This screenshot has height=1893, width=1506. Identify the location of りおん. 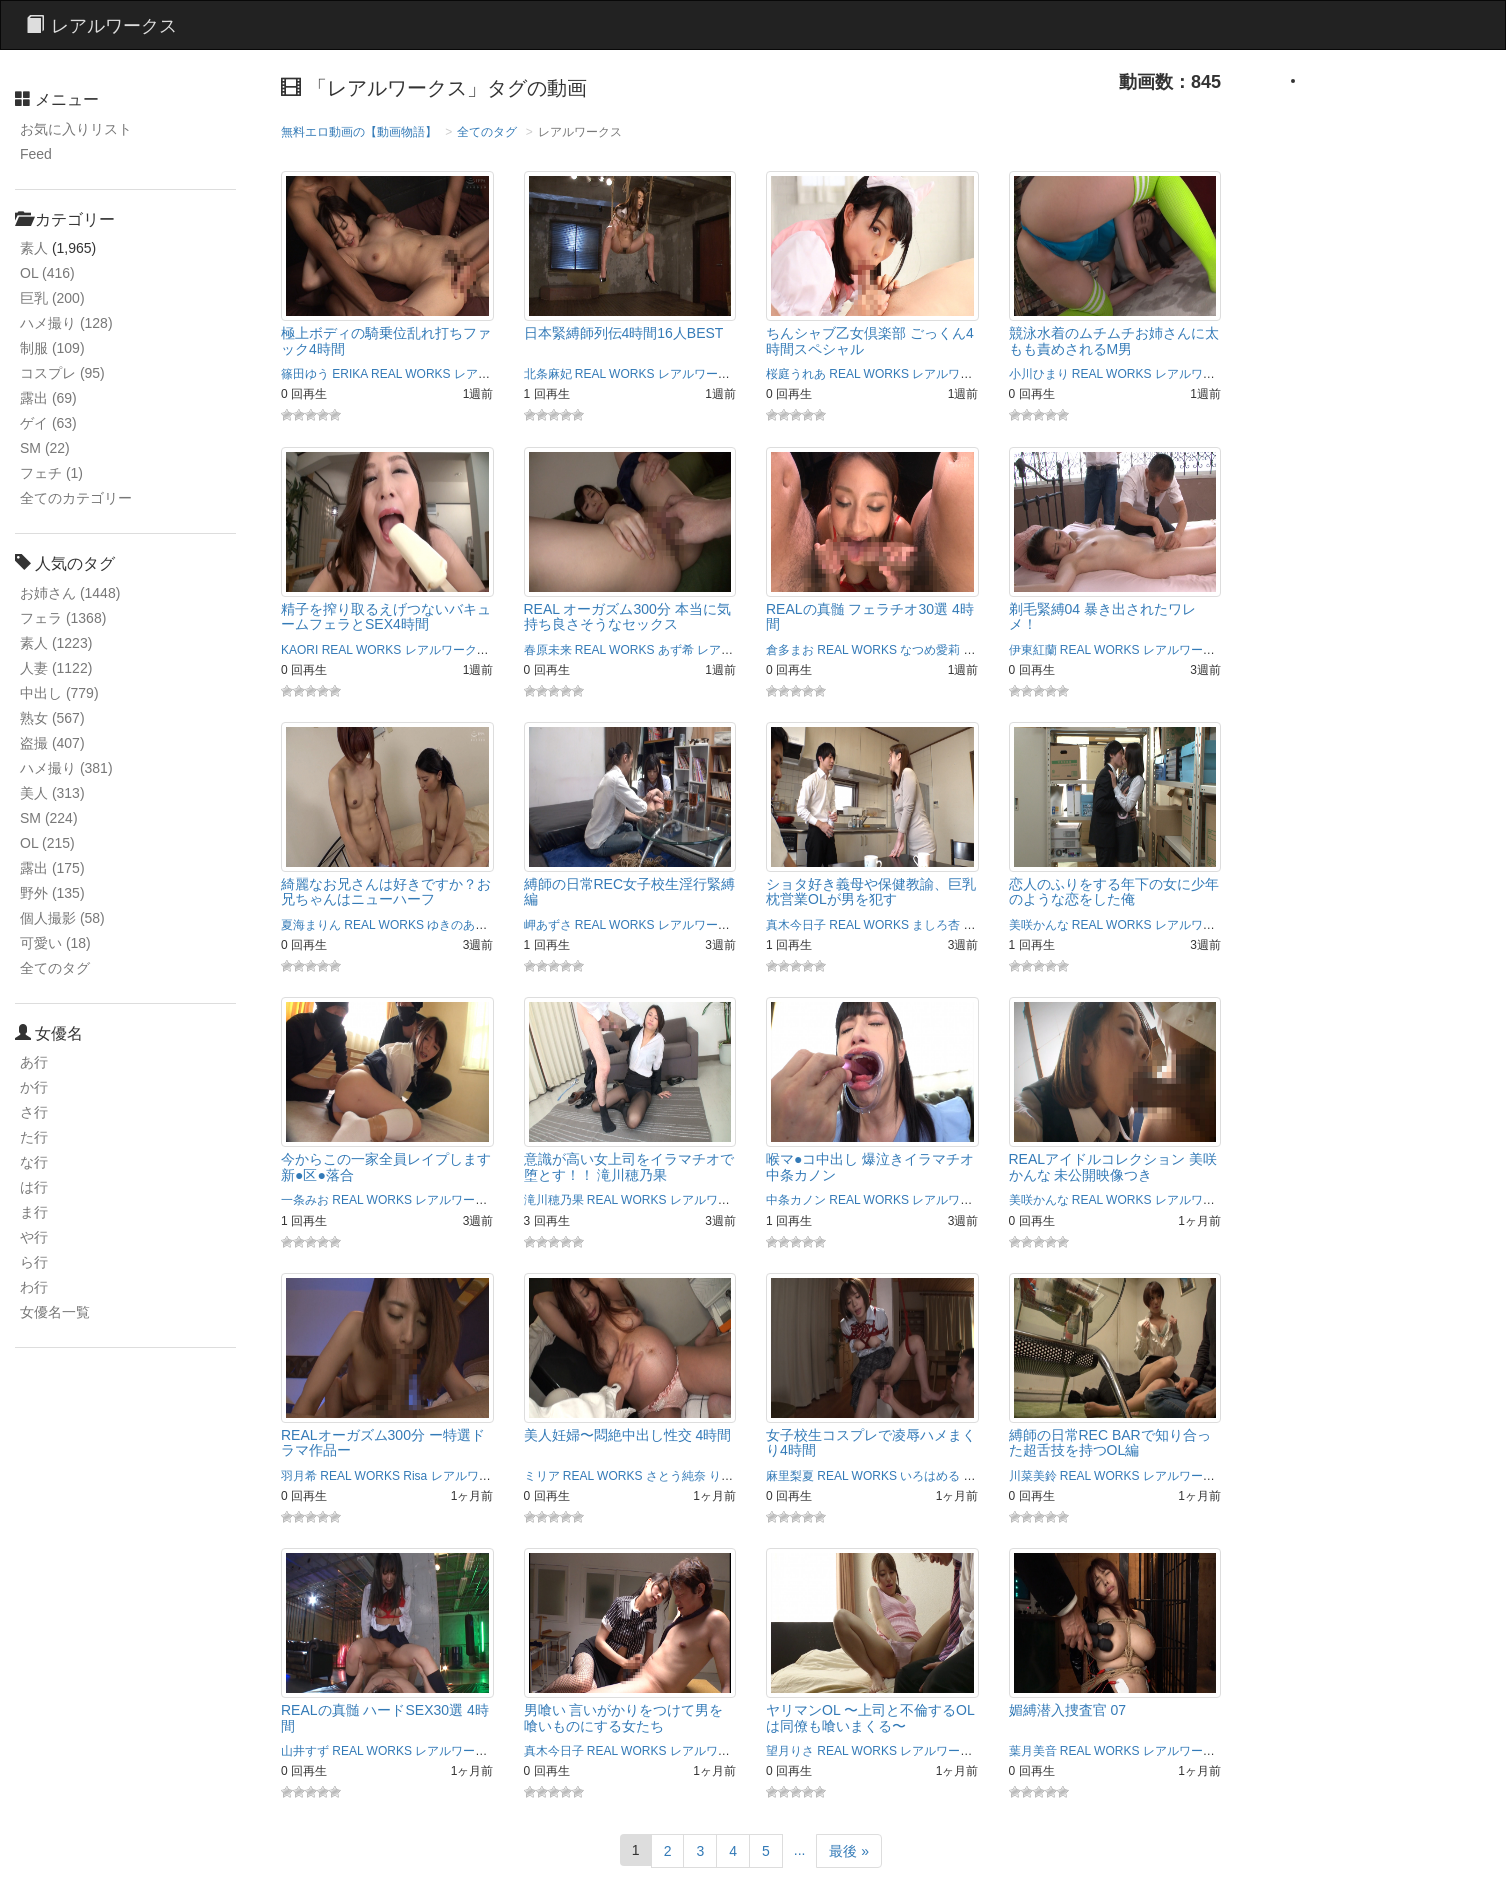
(727, 1476).